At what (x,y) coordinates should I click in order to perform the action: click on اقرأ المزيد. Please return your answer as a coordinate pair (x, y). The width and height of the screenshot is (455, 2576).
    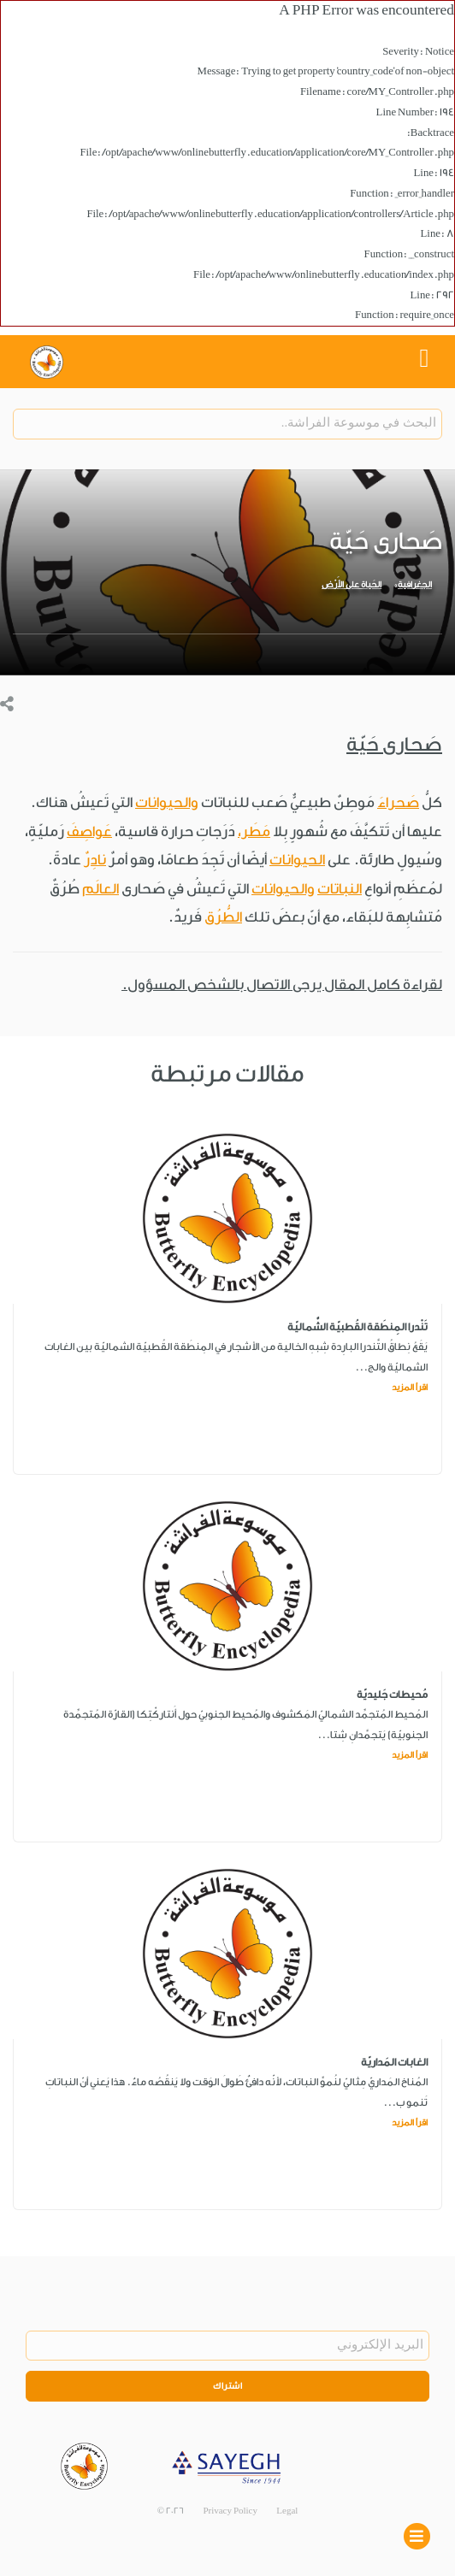
    Looking at the image, I should click on (410, 1387).